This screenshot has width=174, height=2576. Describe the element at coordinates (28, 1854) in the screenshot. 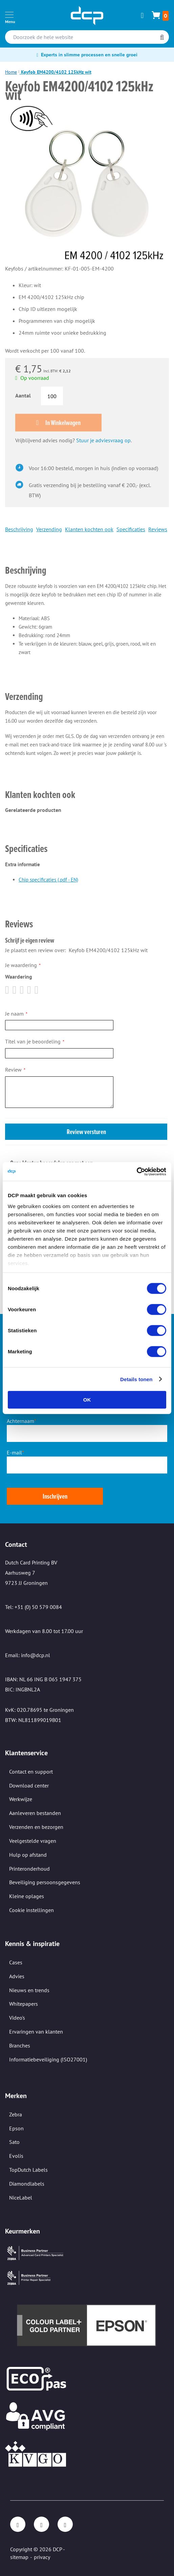

I see `Hulp op afstand` at that location.